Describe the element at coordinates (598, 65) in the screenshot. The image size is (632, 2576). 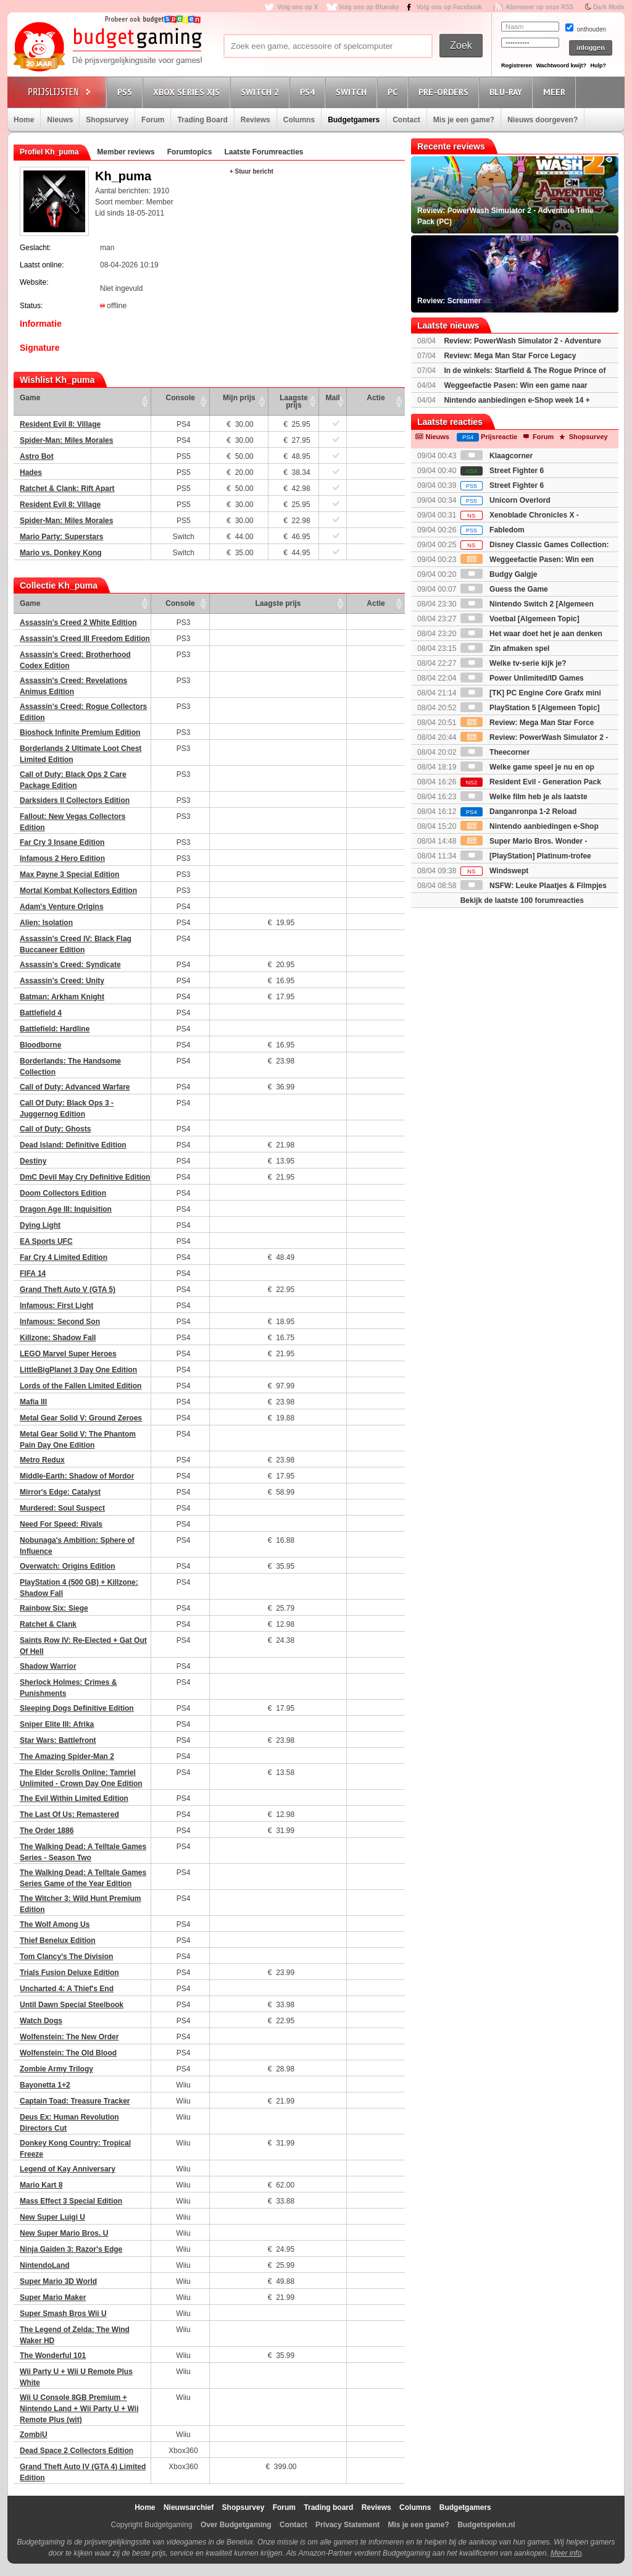
I see `Hulp?` at that location.